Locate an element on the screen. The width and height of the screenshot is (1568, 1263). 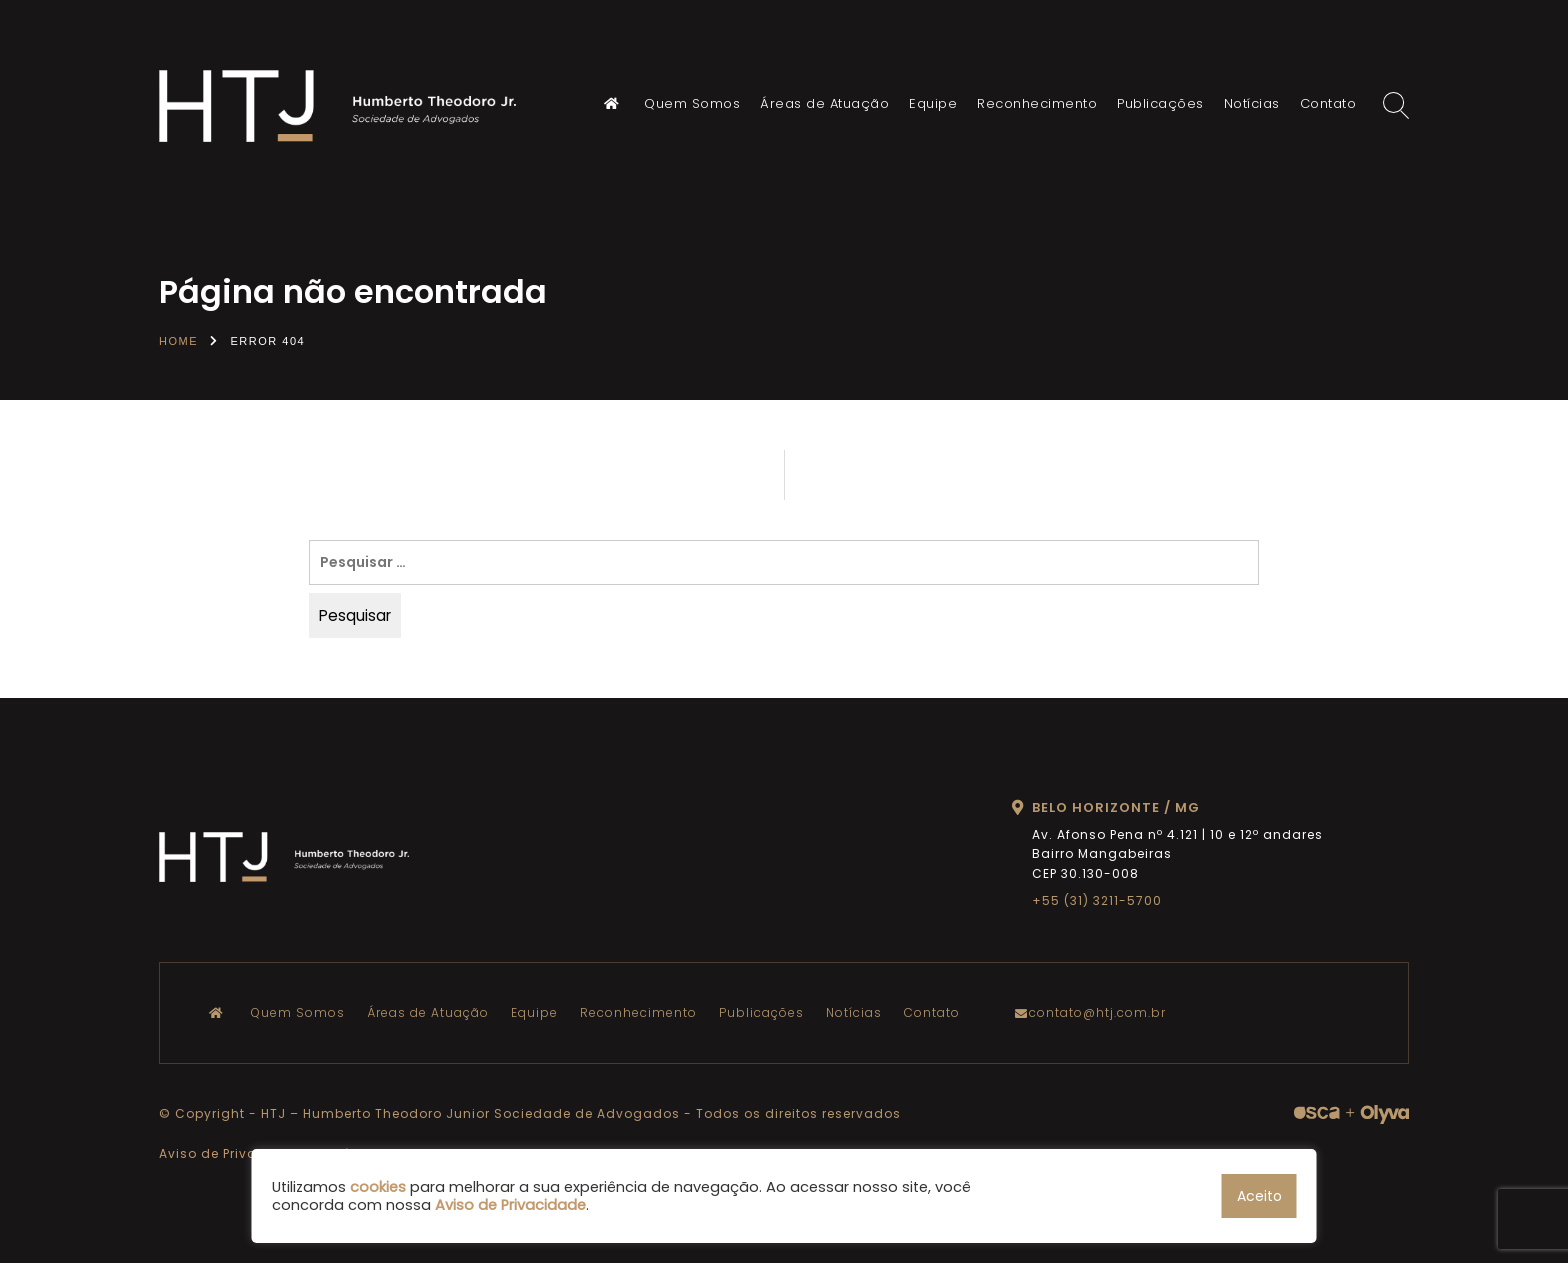
Aviso de Privacidade is located at coordinates (233, 1153).